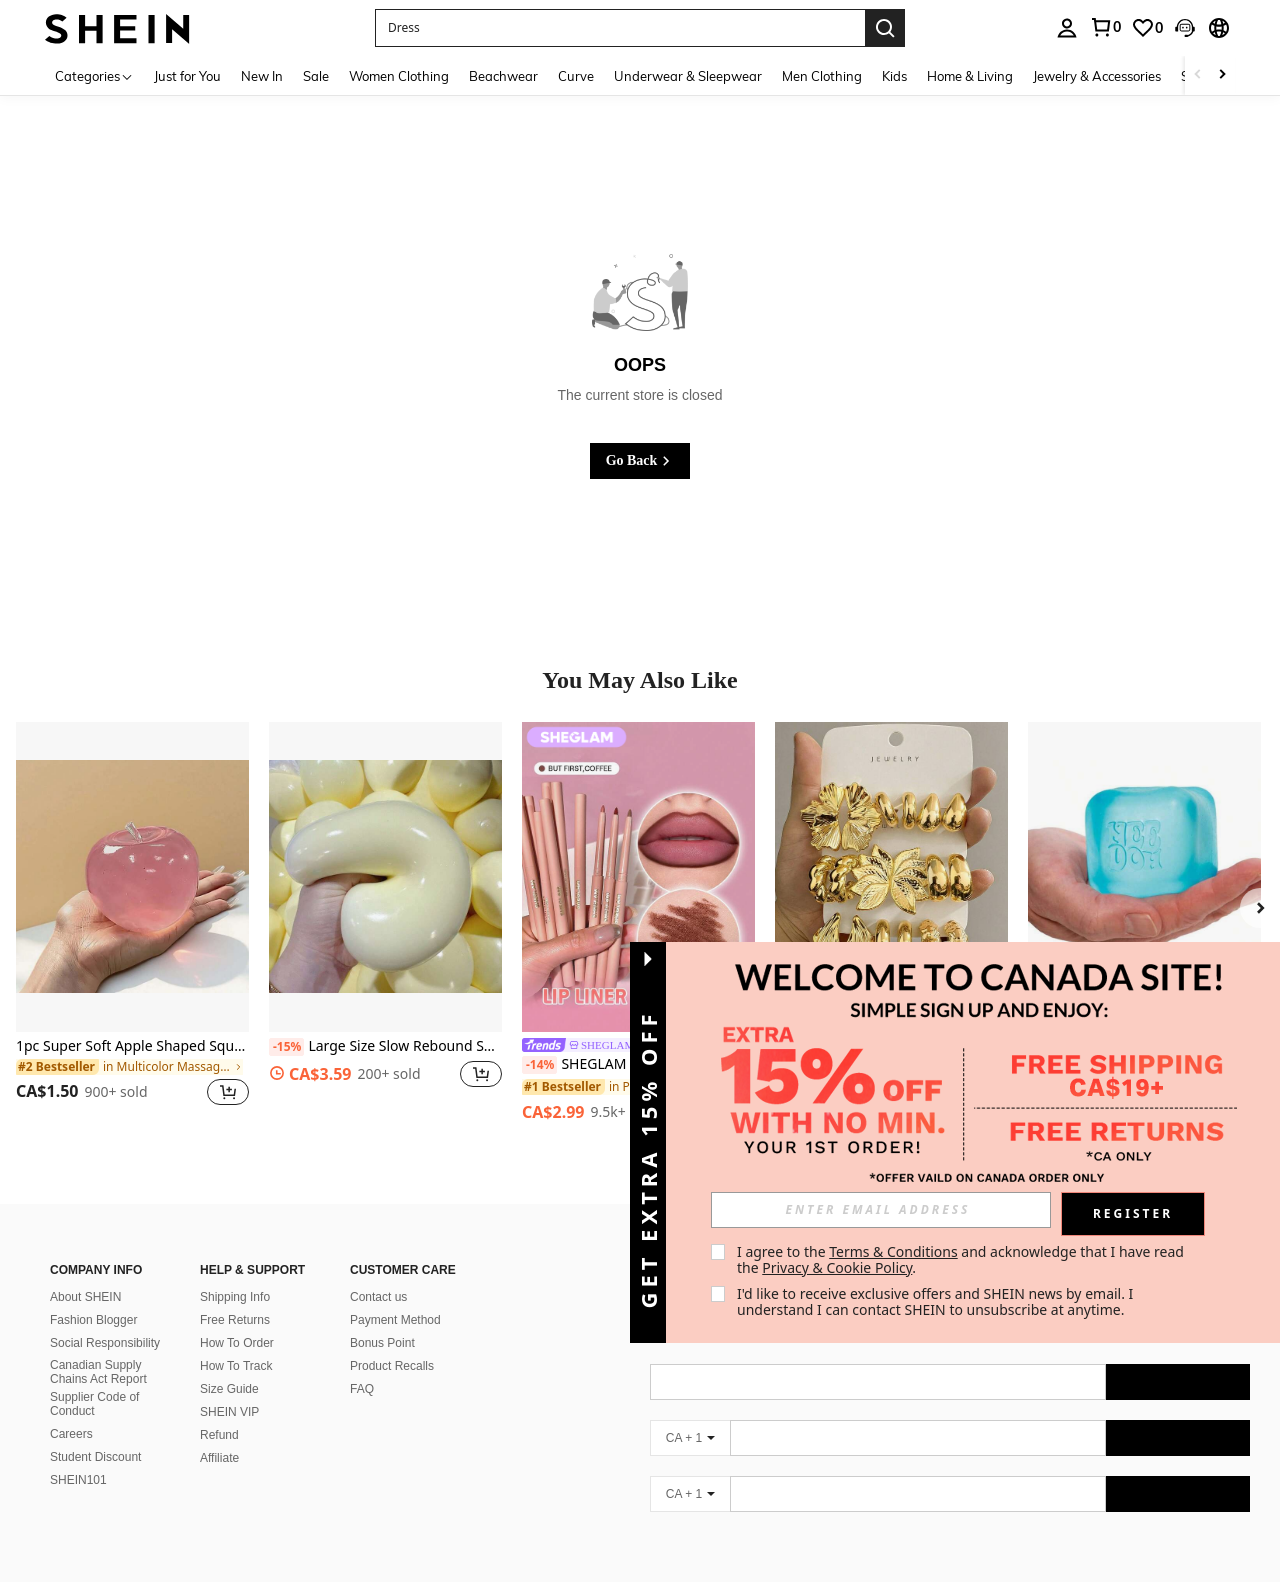  Describe the element at coordinates (229, 1389) in the screenshot. I see `Size Guide` at that location.